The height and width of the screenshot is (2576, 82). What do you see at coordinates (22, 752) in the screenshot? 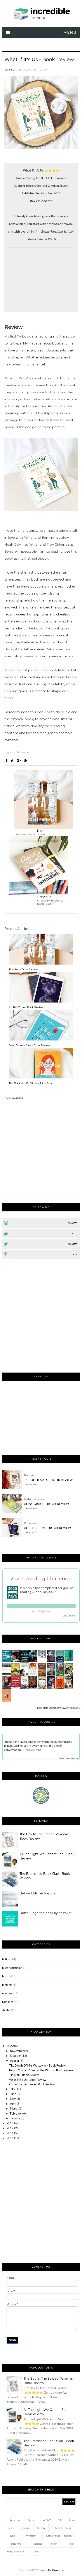
I see `romance` at bounding box center [22, 752].